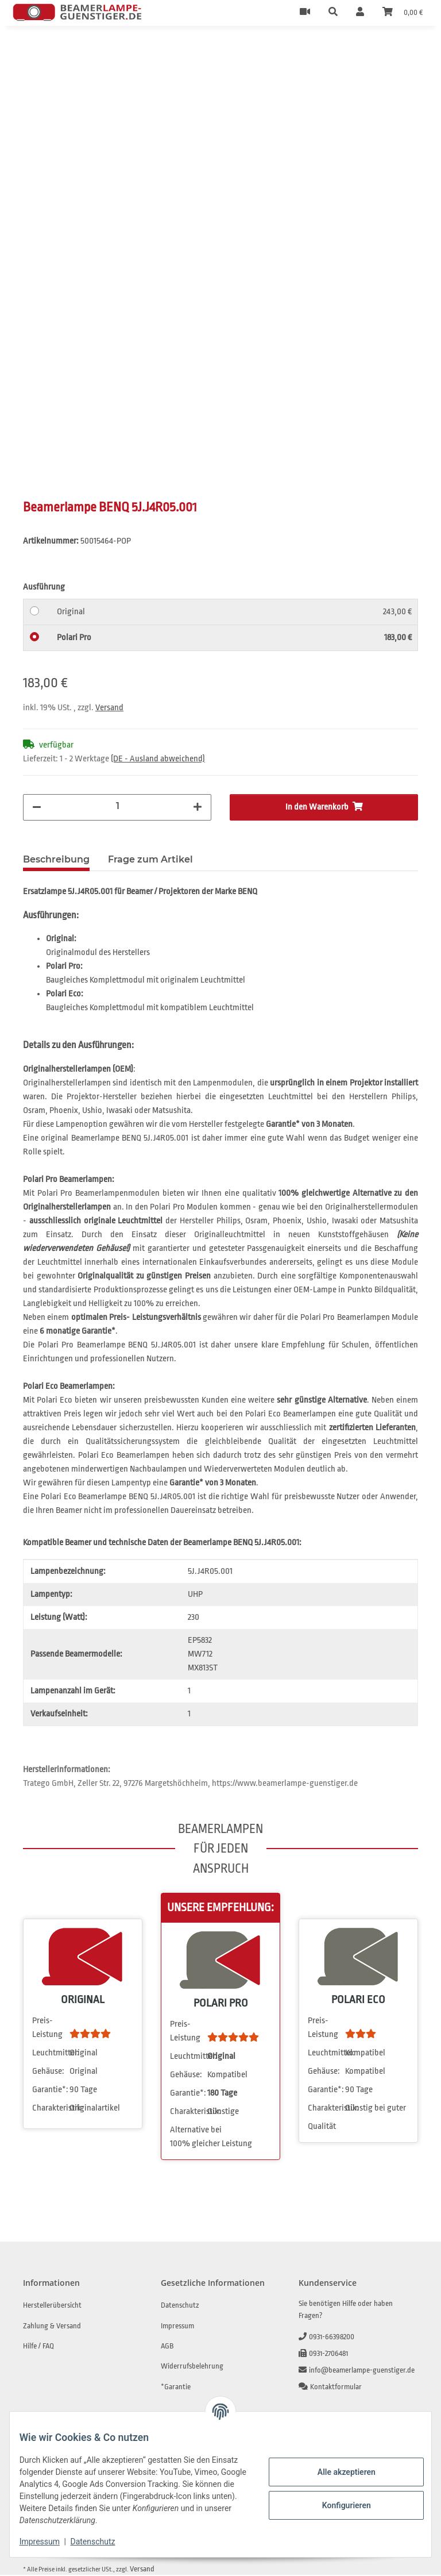  What do you see at coordinates (52, 2327) in the screenshot?
I see `Zahlung & Versand` at bounding box center [52, 2327].